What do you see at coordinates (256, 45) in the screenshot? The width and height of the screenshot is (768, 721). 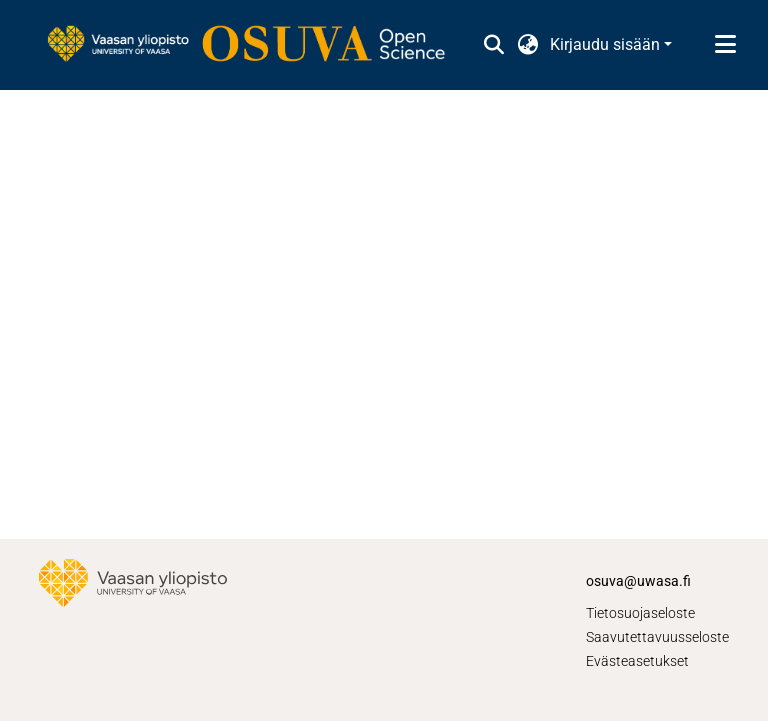 I see `[link]` at bounding box center [256, 45].